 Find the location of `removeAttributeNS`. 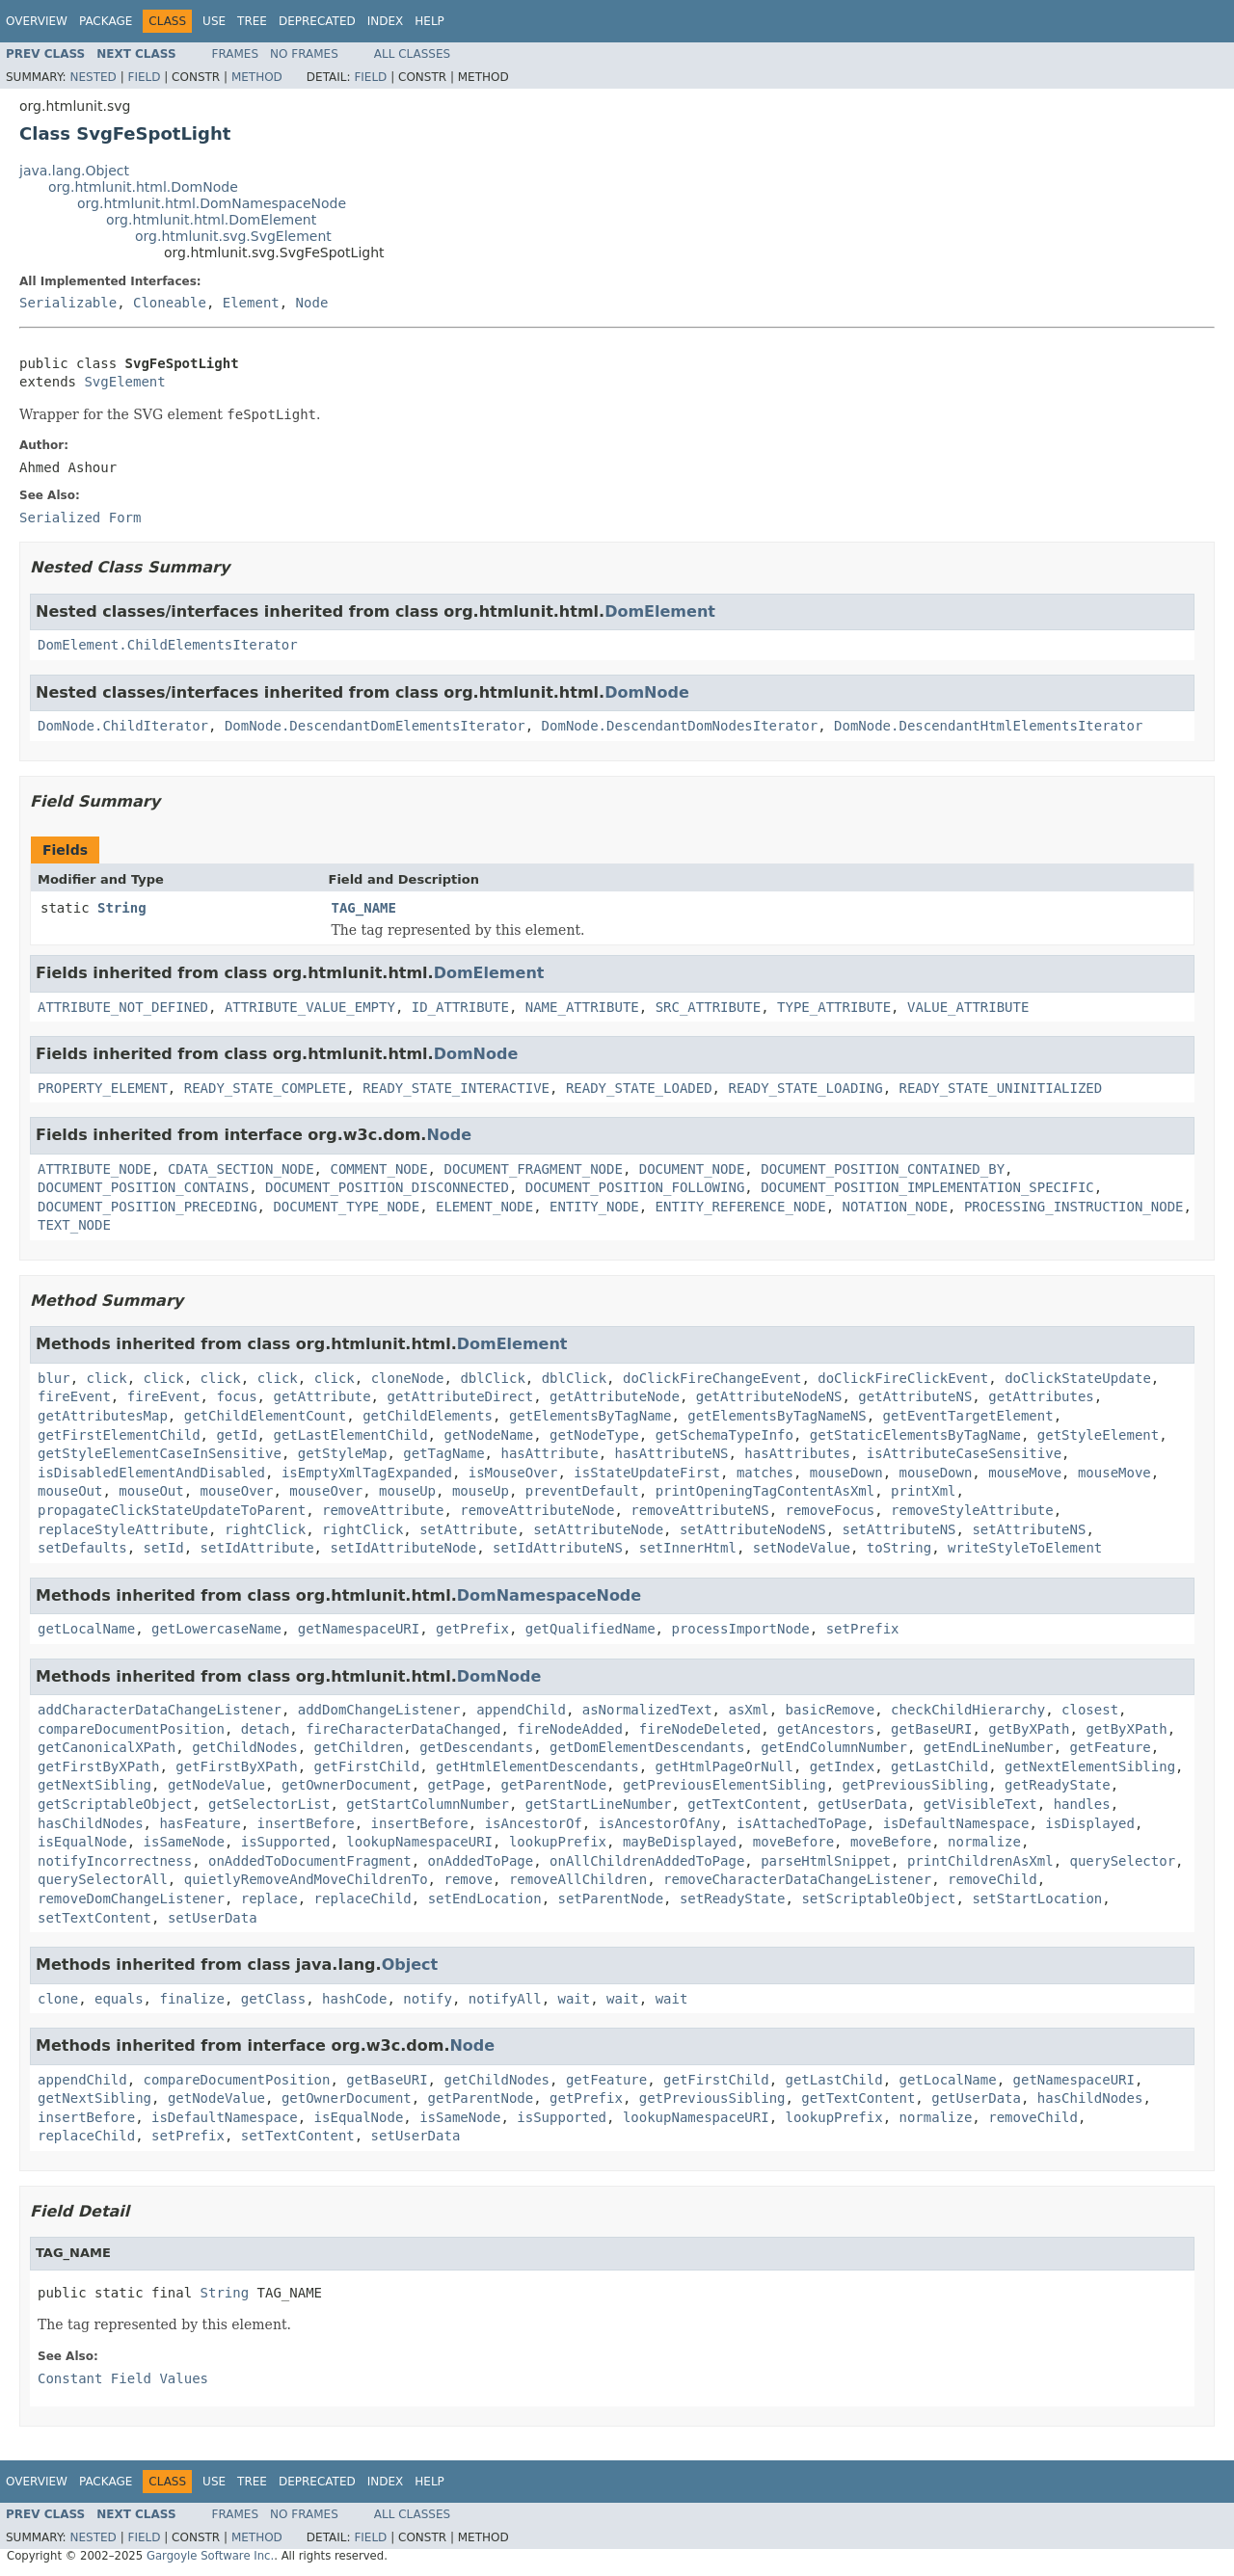

removeAttributeNS is located at coordinates (699, 1510).